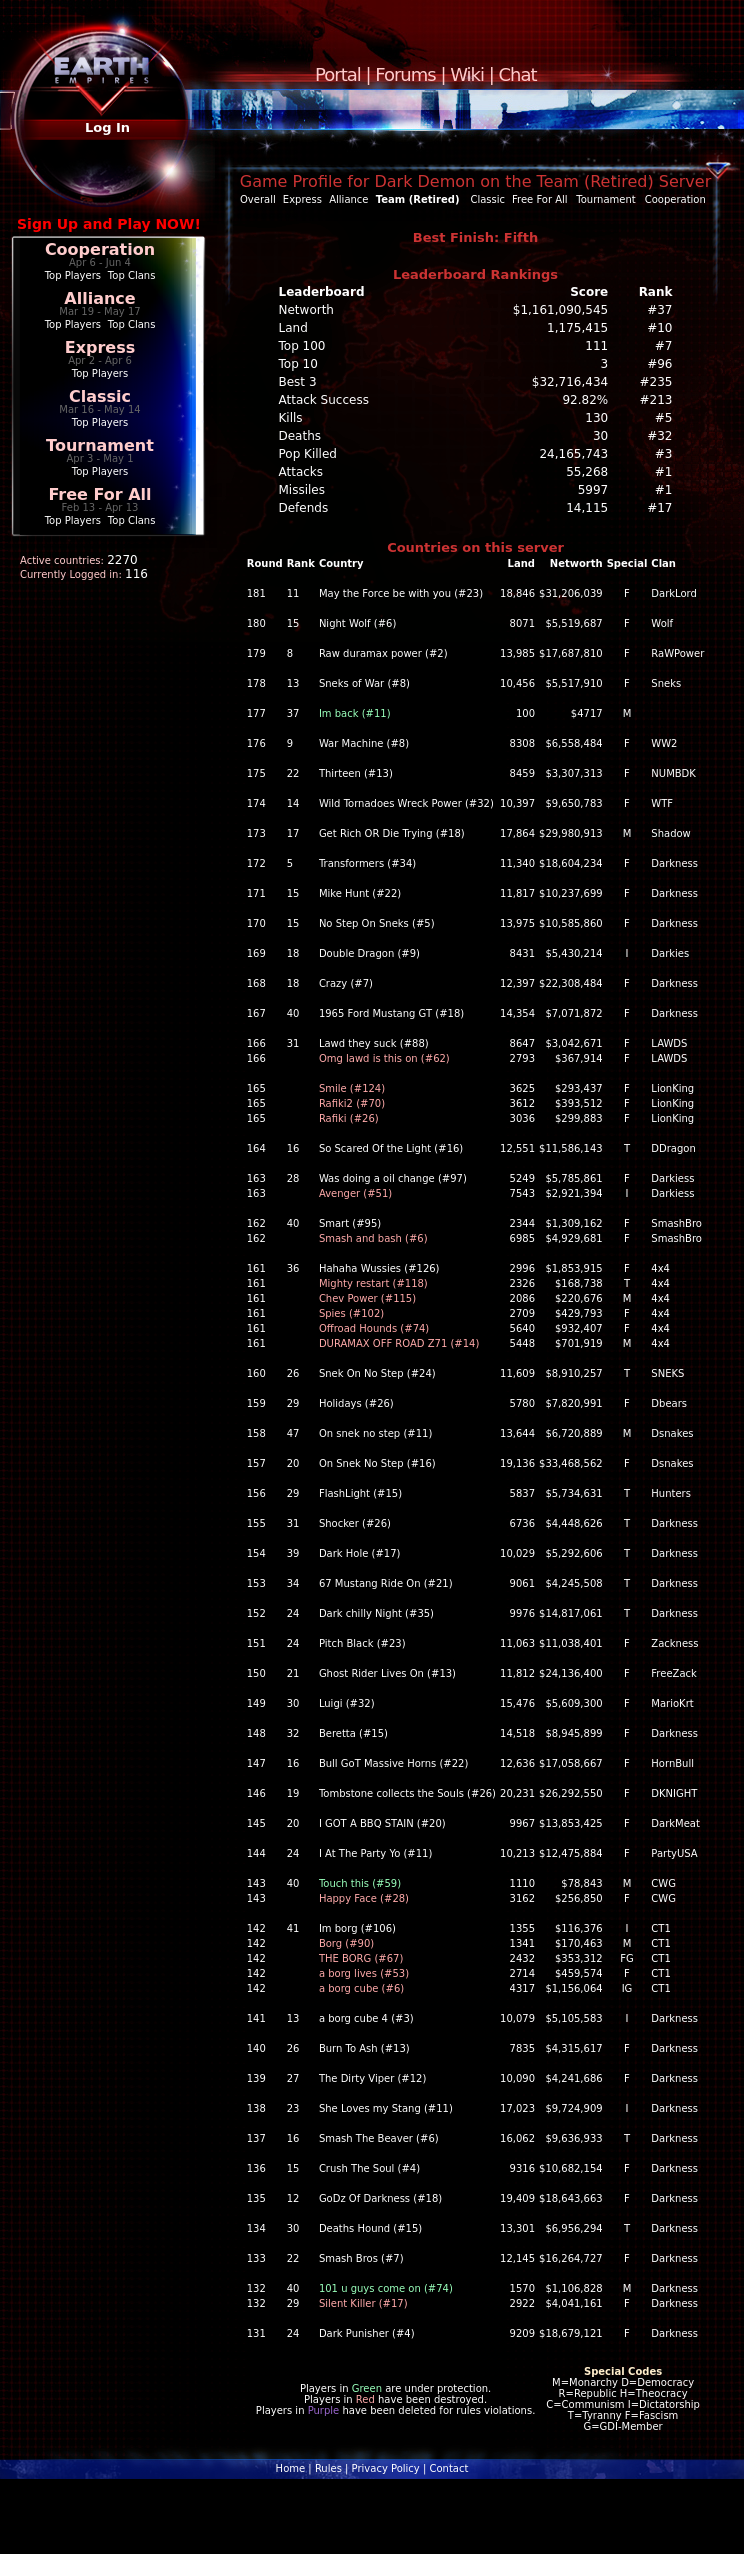 This screenshot has height=2554, width=744. Describe the element at coordinates (659, 364) in the screenshot. I see `#96` at that location.